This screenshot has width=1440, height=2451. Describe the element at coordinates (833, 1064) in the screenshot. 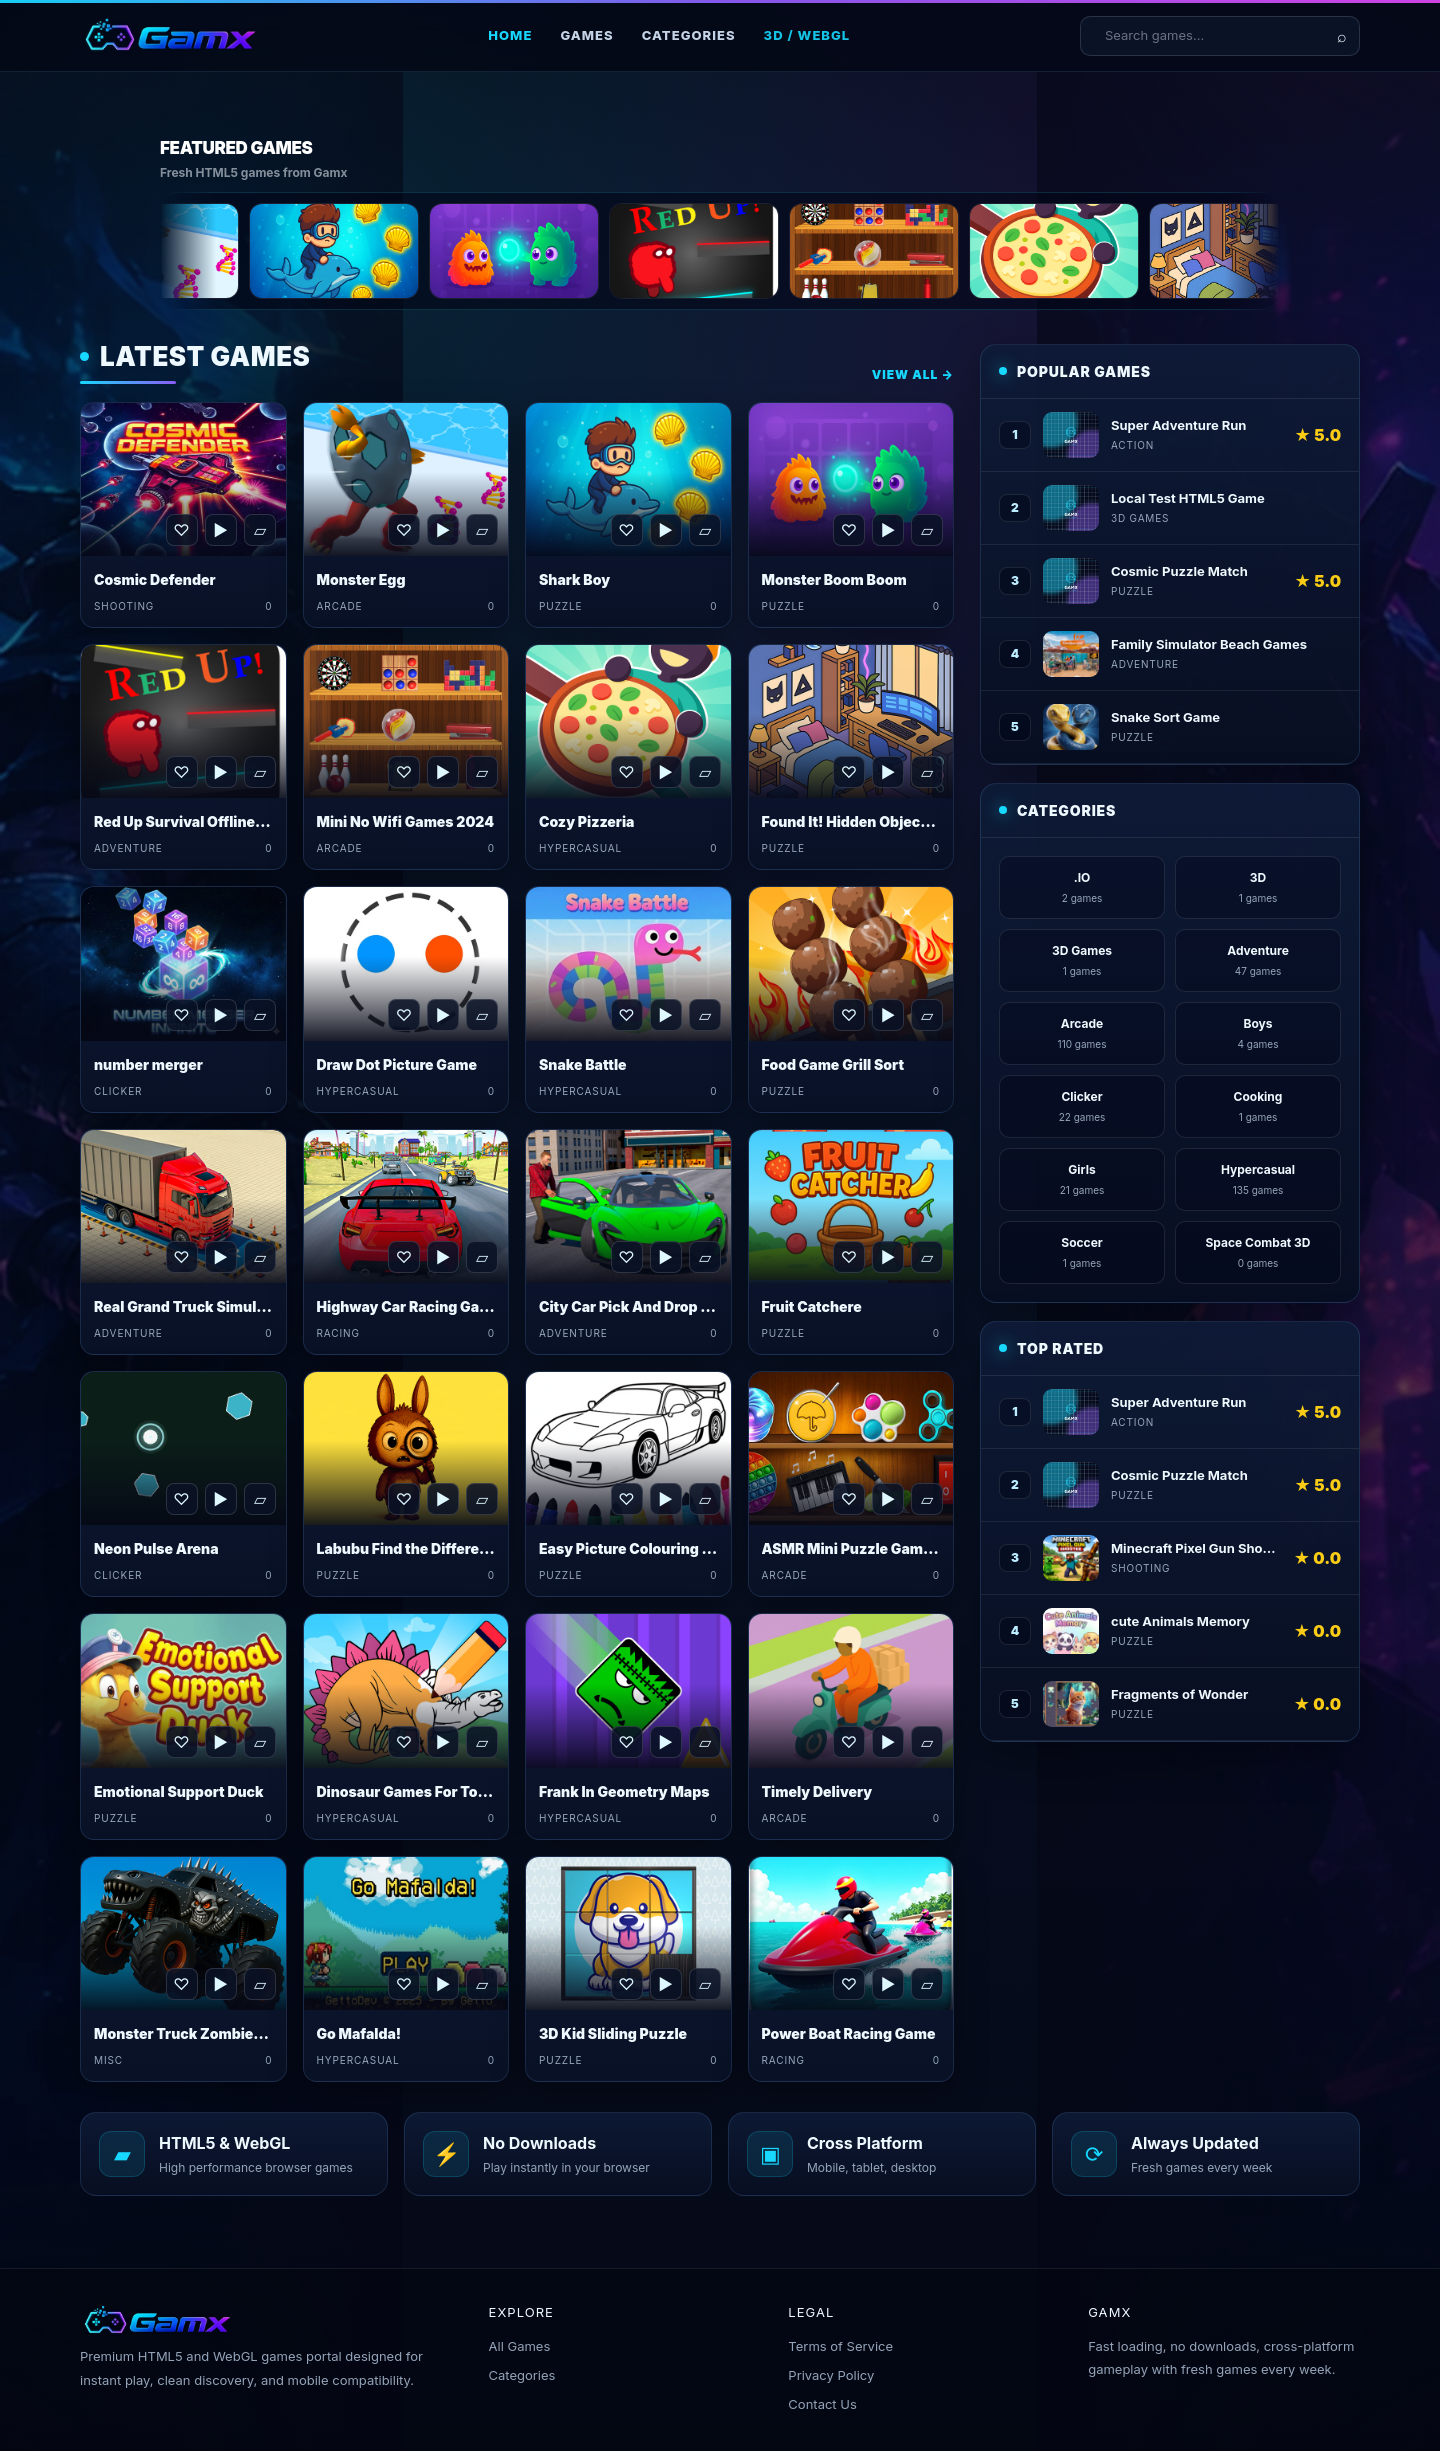

I see `Food Game Grill Sort` at that location.